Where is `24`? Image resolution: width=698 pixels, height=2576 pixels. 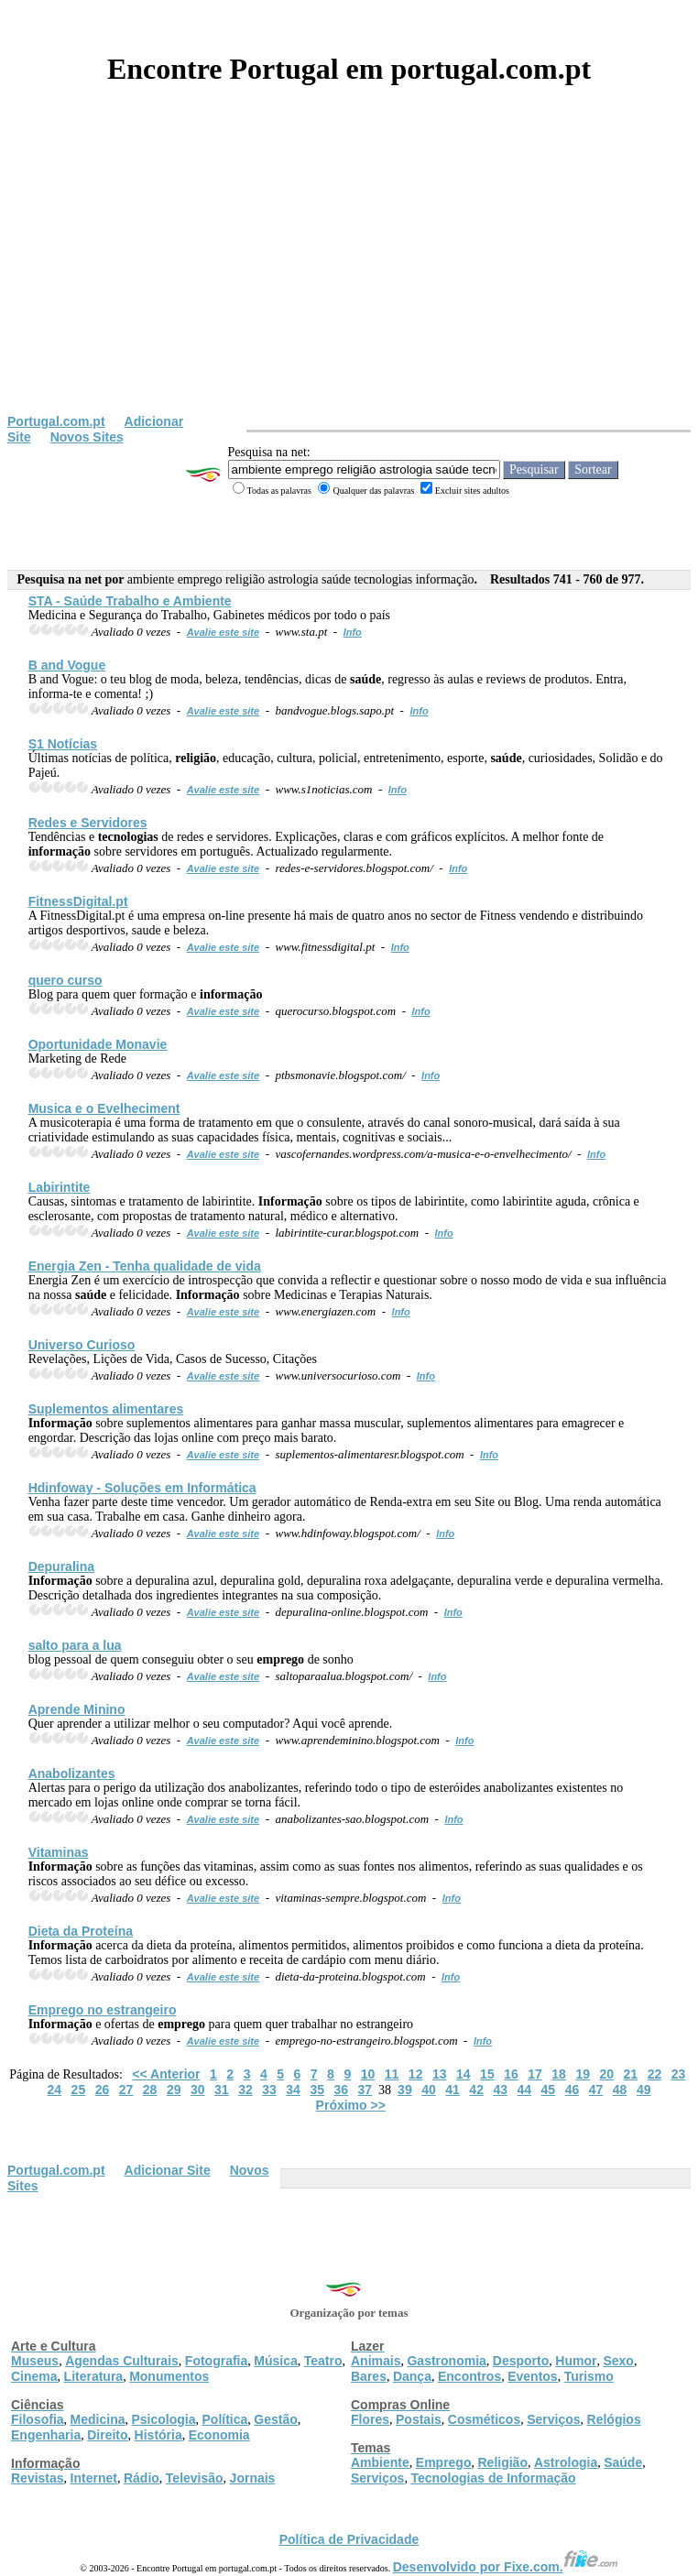 24 is located at coordinates (55, 2089).